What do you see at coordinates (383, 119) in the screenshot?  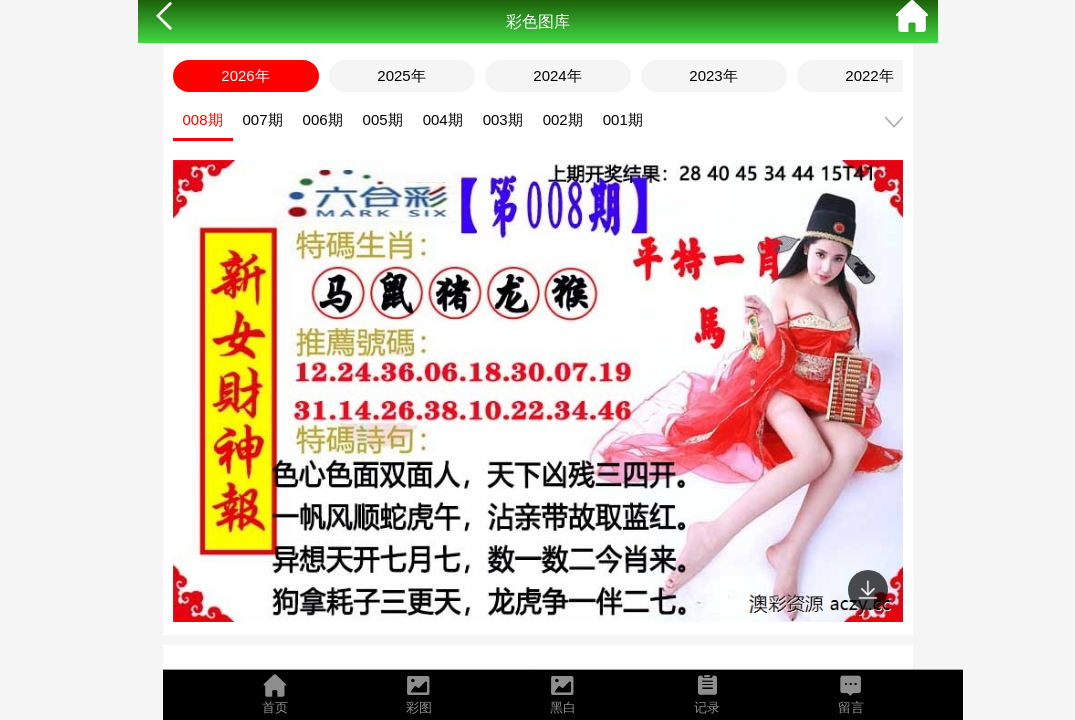 I see `005期` at bounding box center [383, 119].